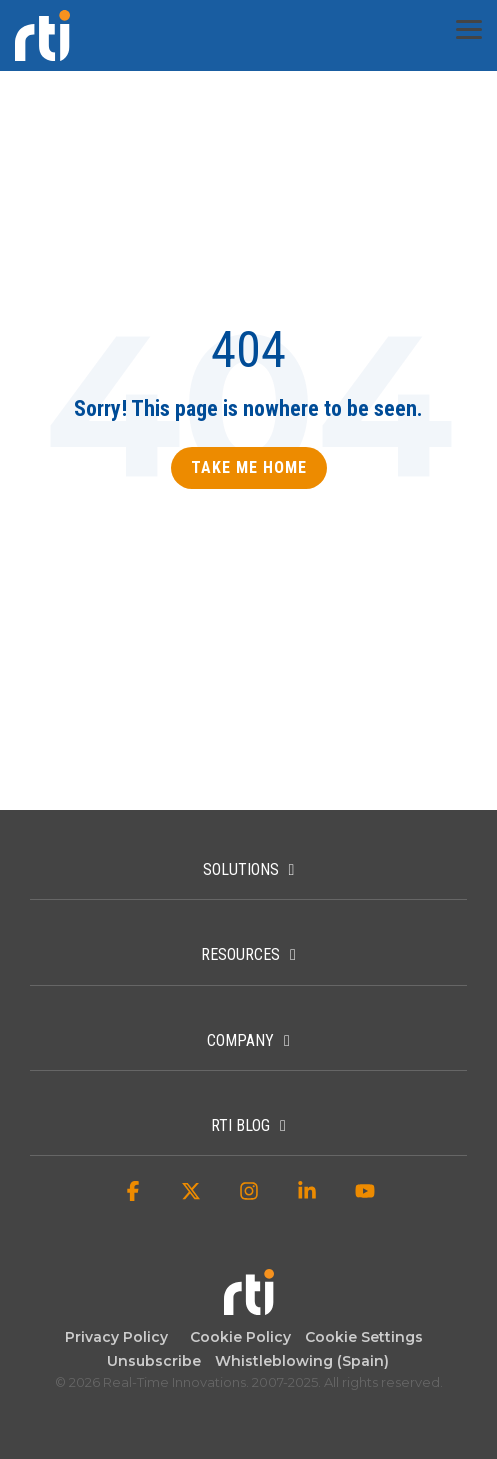 This screenshot has height=1459, width=497. I want to click on Privacy Policy [menuitem], so click(116, 1337).